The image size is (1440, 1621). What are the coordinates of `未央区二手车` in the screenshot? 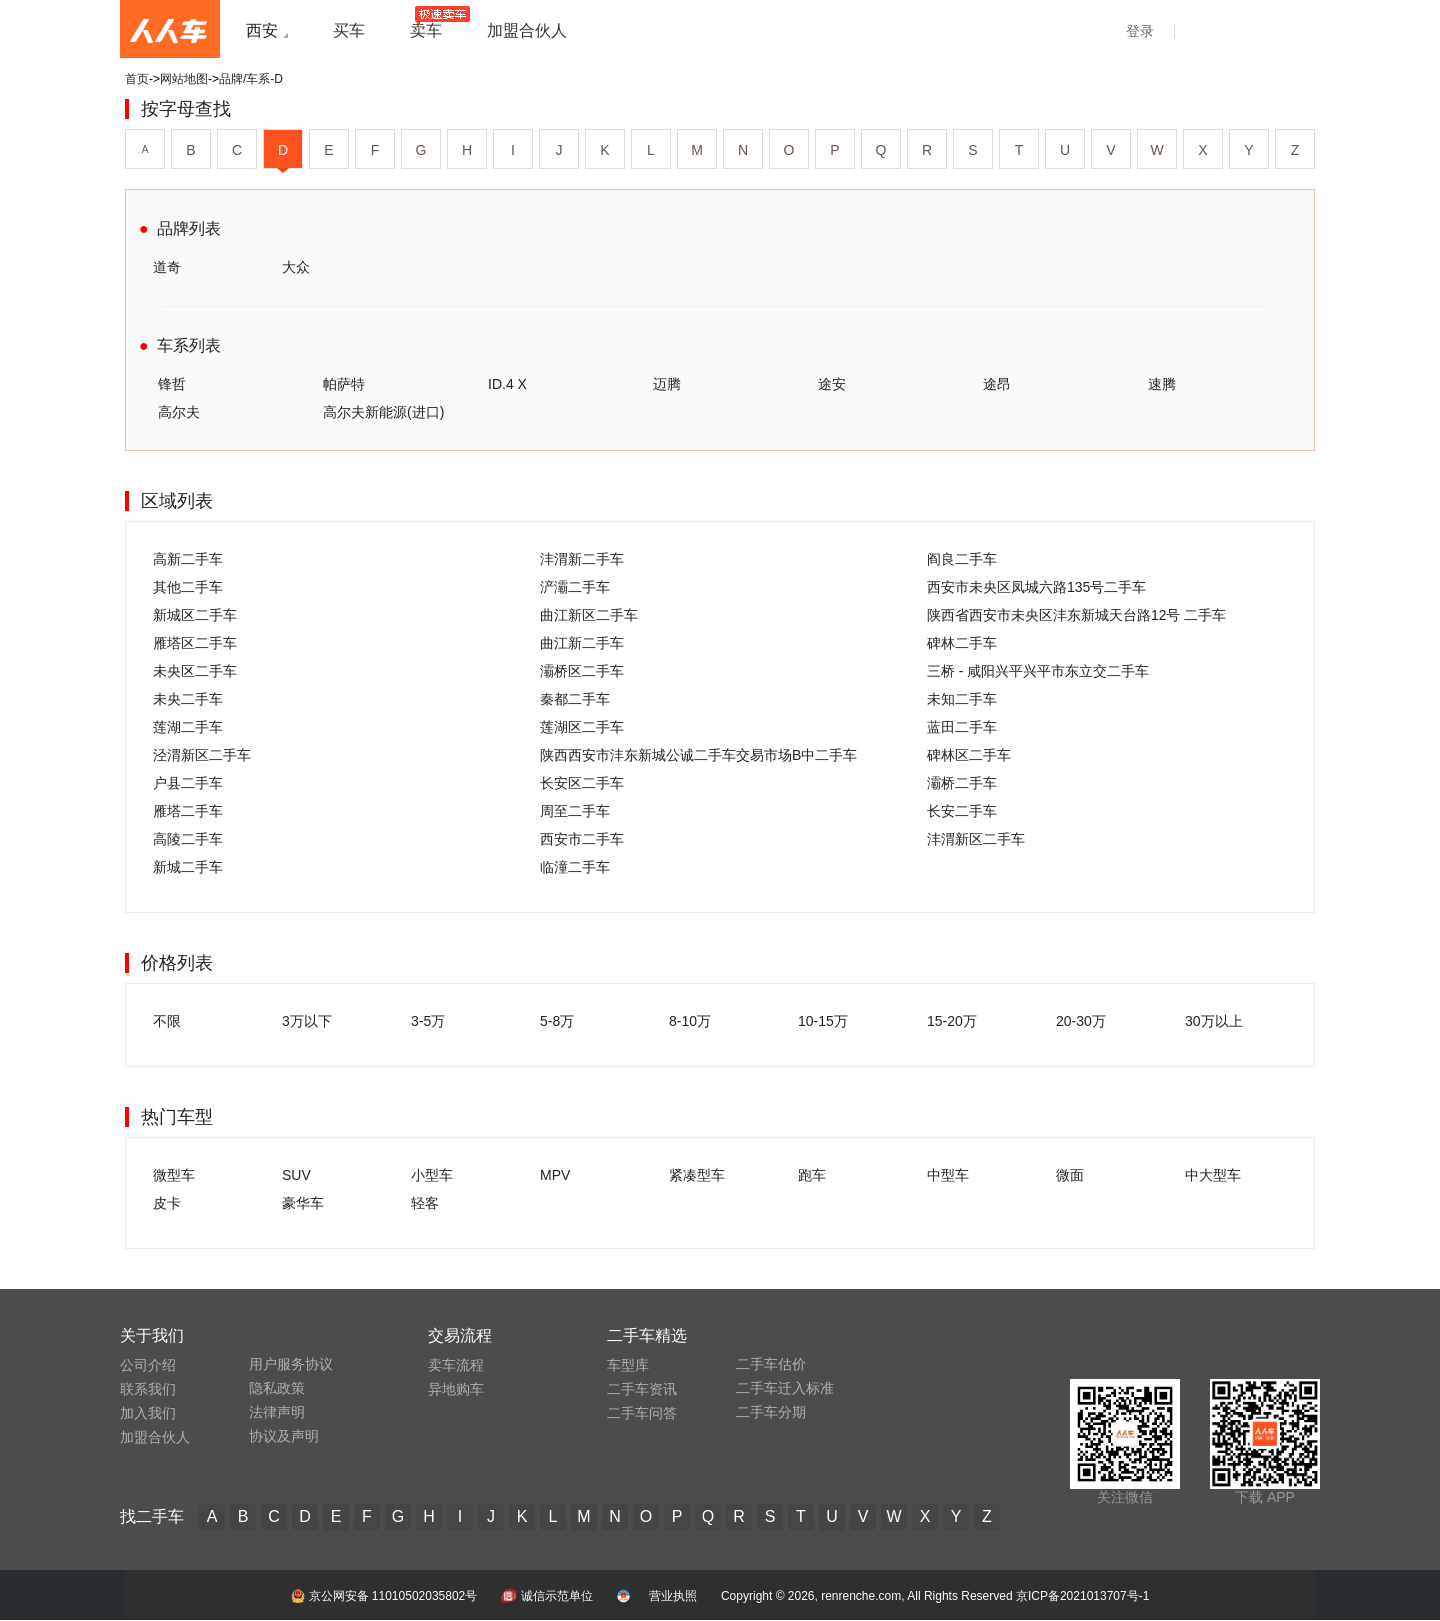 It's located at (195, 671).